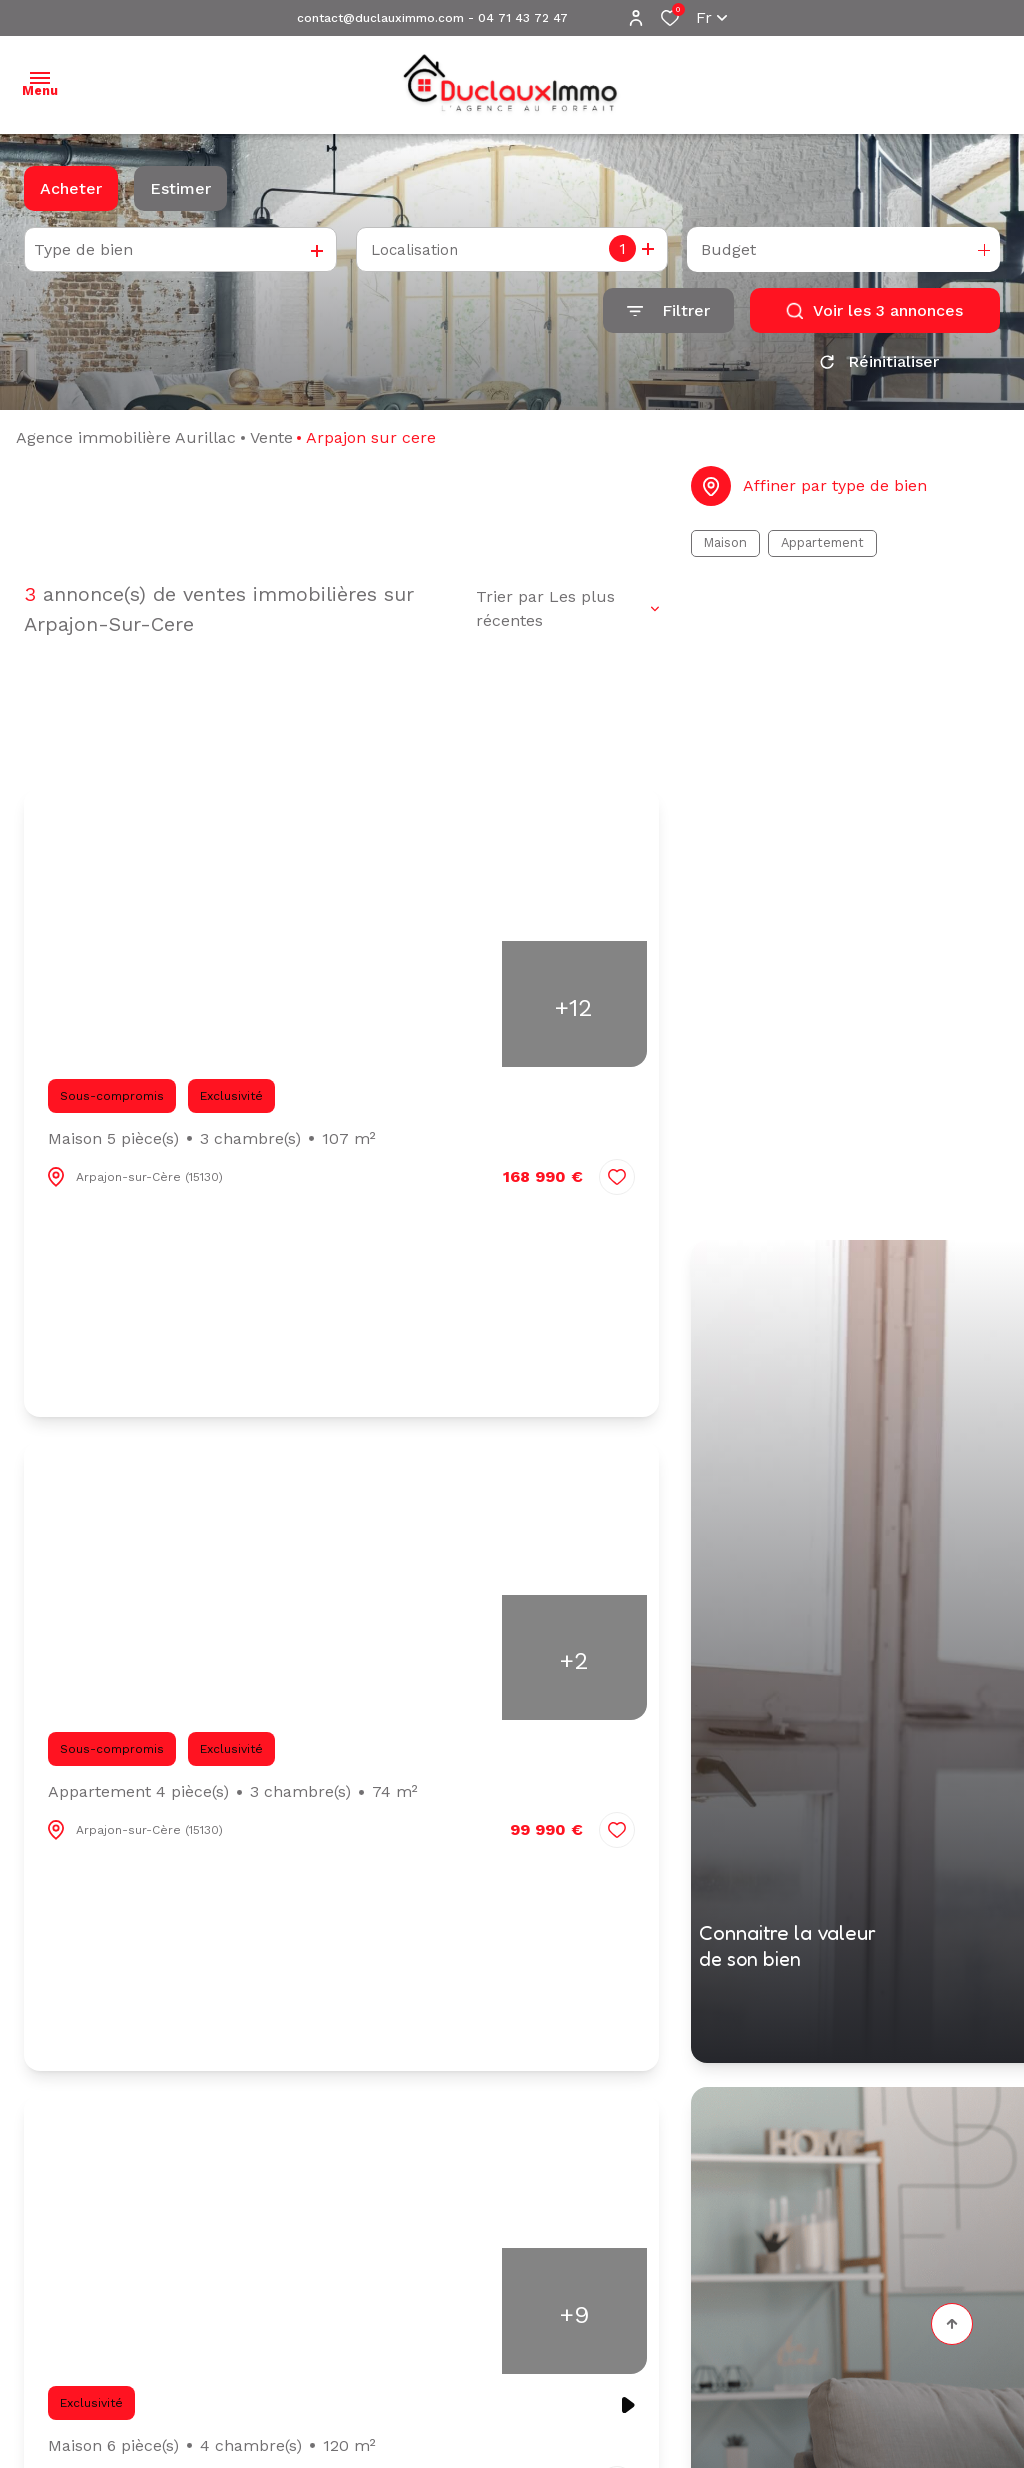 The height and width of the screenshot is (2468, 1024). I want to click on Maison 6 pièce(s), so click(212, 2453).